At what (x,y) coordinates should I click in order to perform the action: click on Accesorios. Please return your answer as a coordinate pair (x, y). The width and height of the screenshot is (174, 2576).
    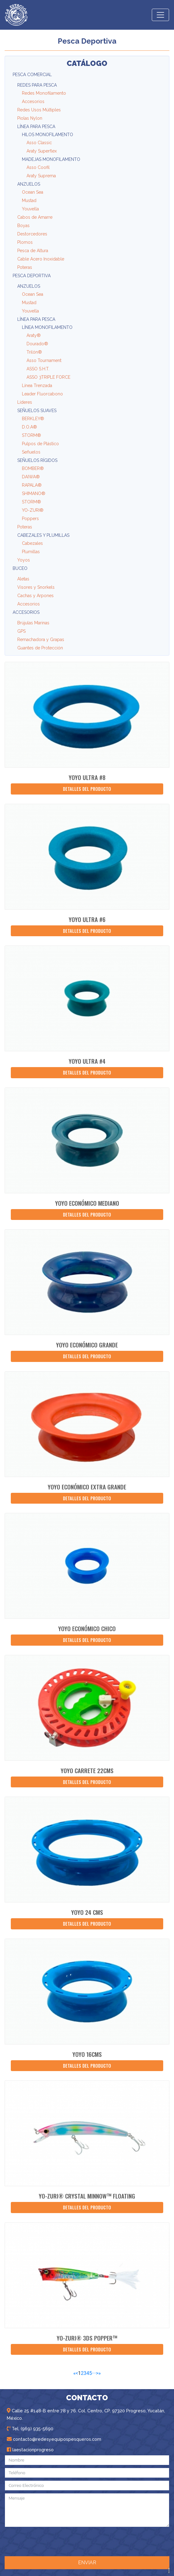
    Looking at the image, I should click on (33, 101).